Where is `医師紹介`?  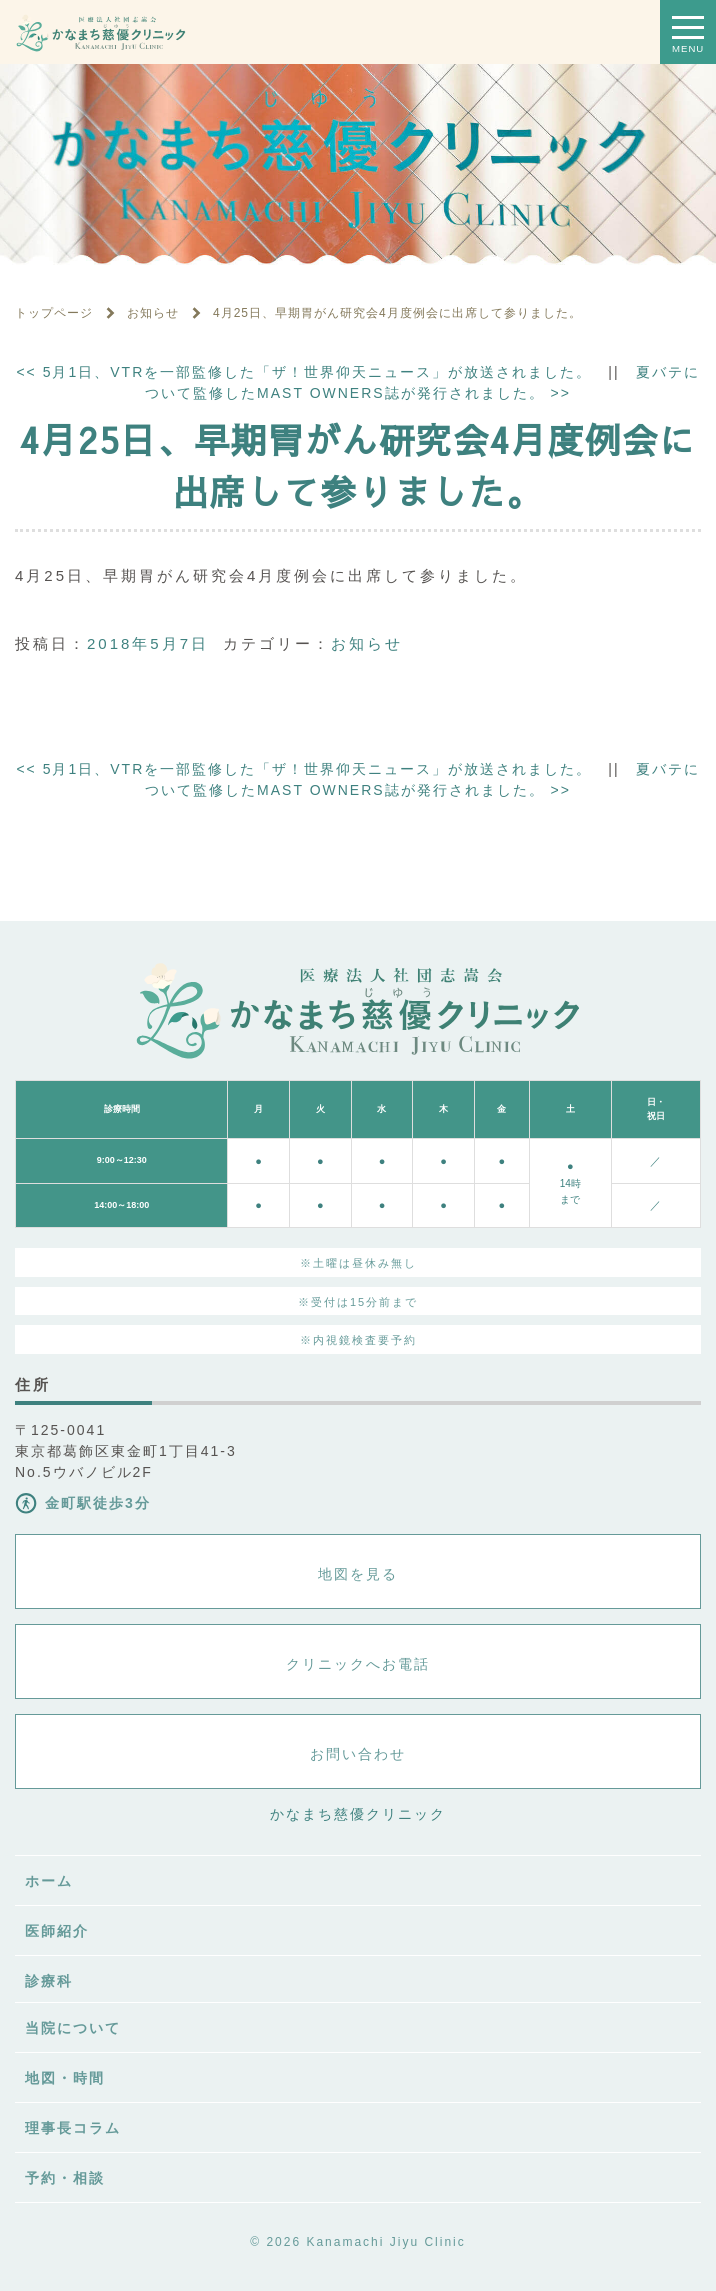
医師紹介 is located at coordinates (57, 1931).